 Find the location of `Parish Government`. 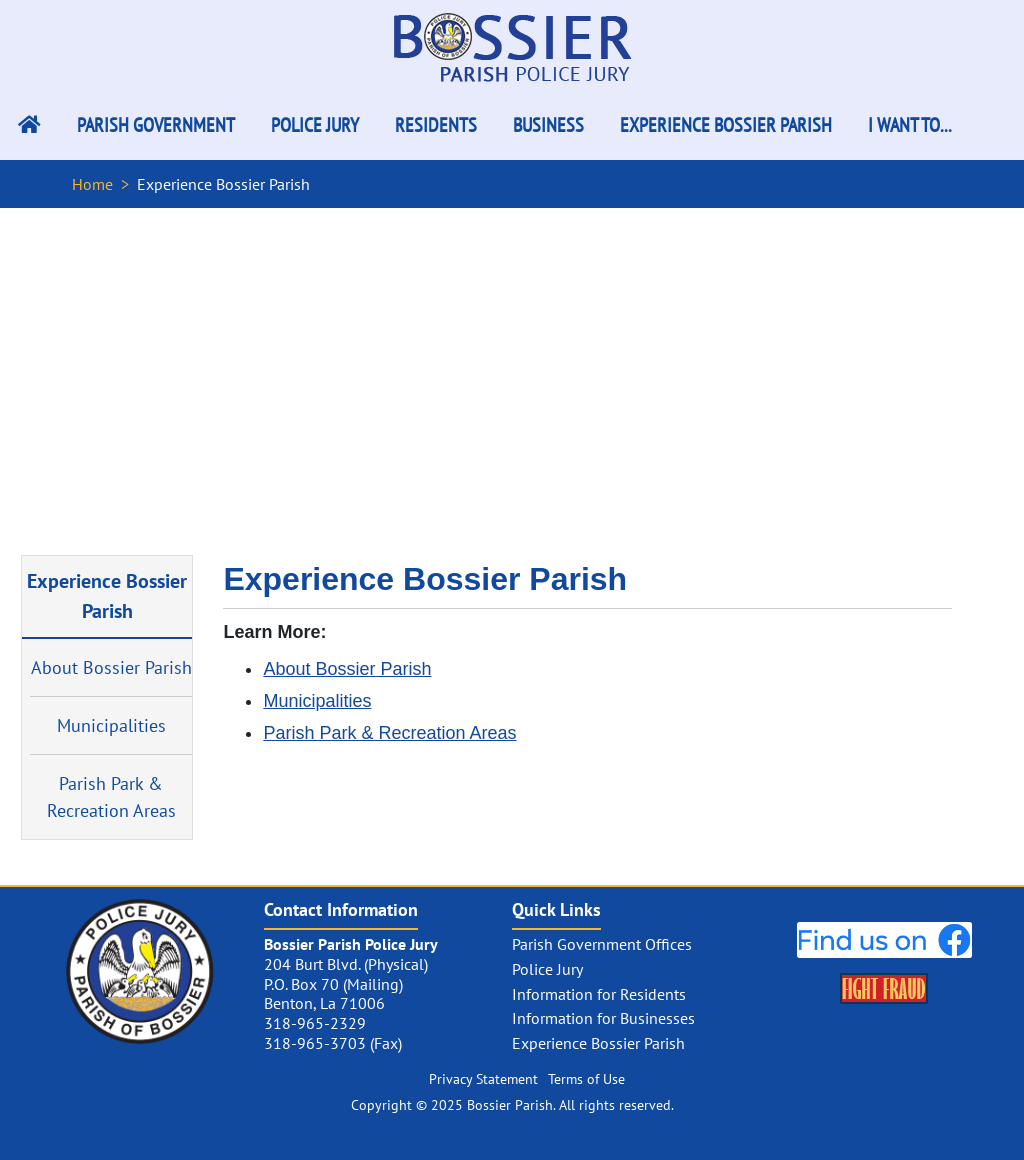

Parish Government is located at coordinates (156, 125).